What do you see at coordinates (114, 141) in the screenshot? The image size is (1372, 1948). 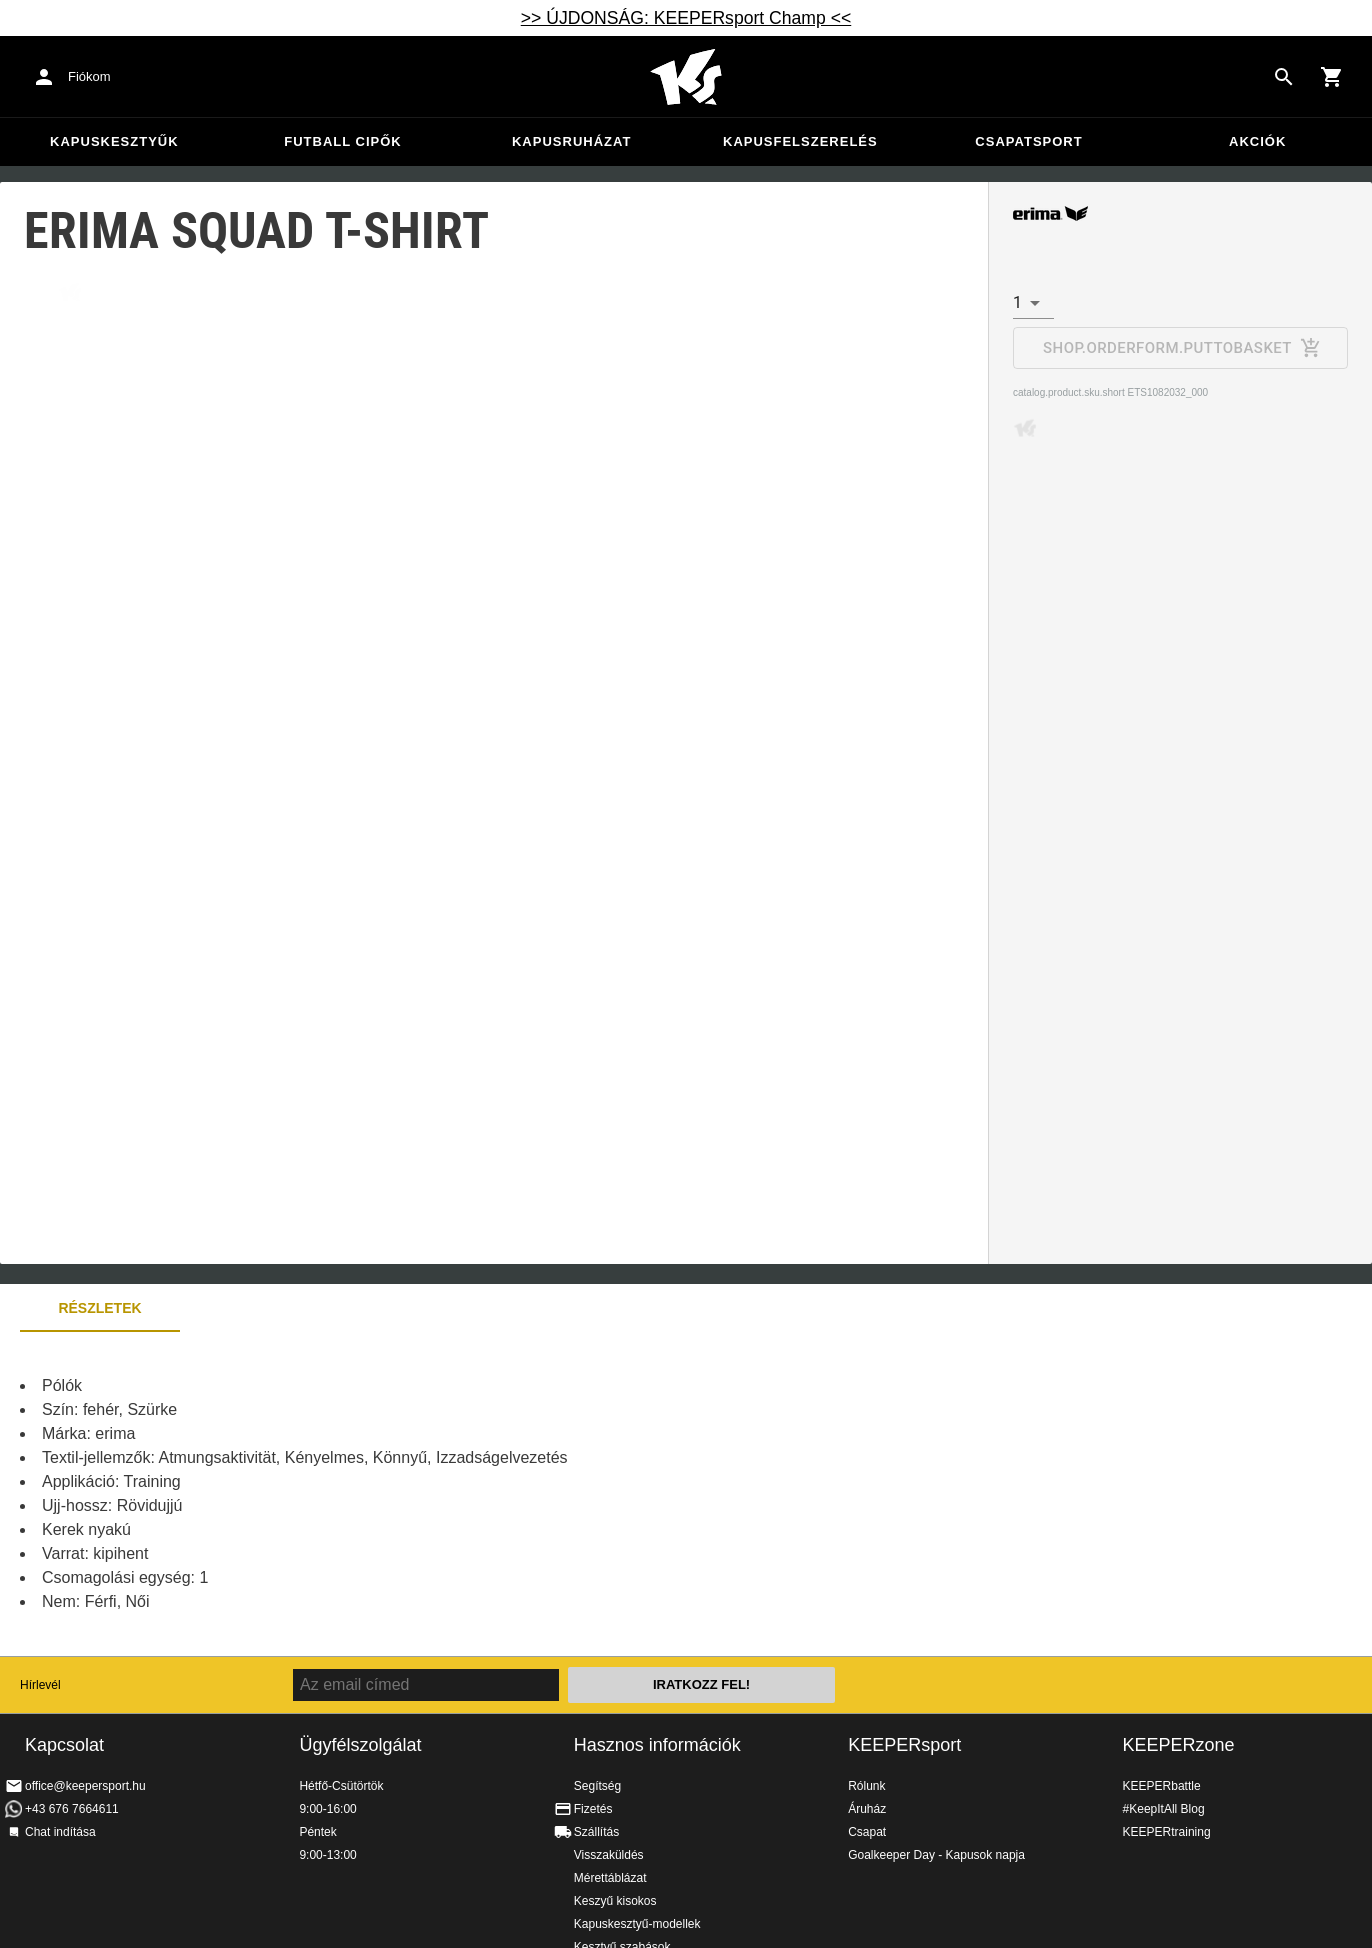 I see `Kapuskesztyűk` at bounding box center [114, 141].